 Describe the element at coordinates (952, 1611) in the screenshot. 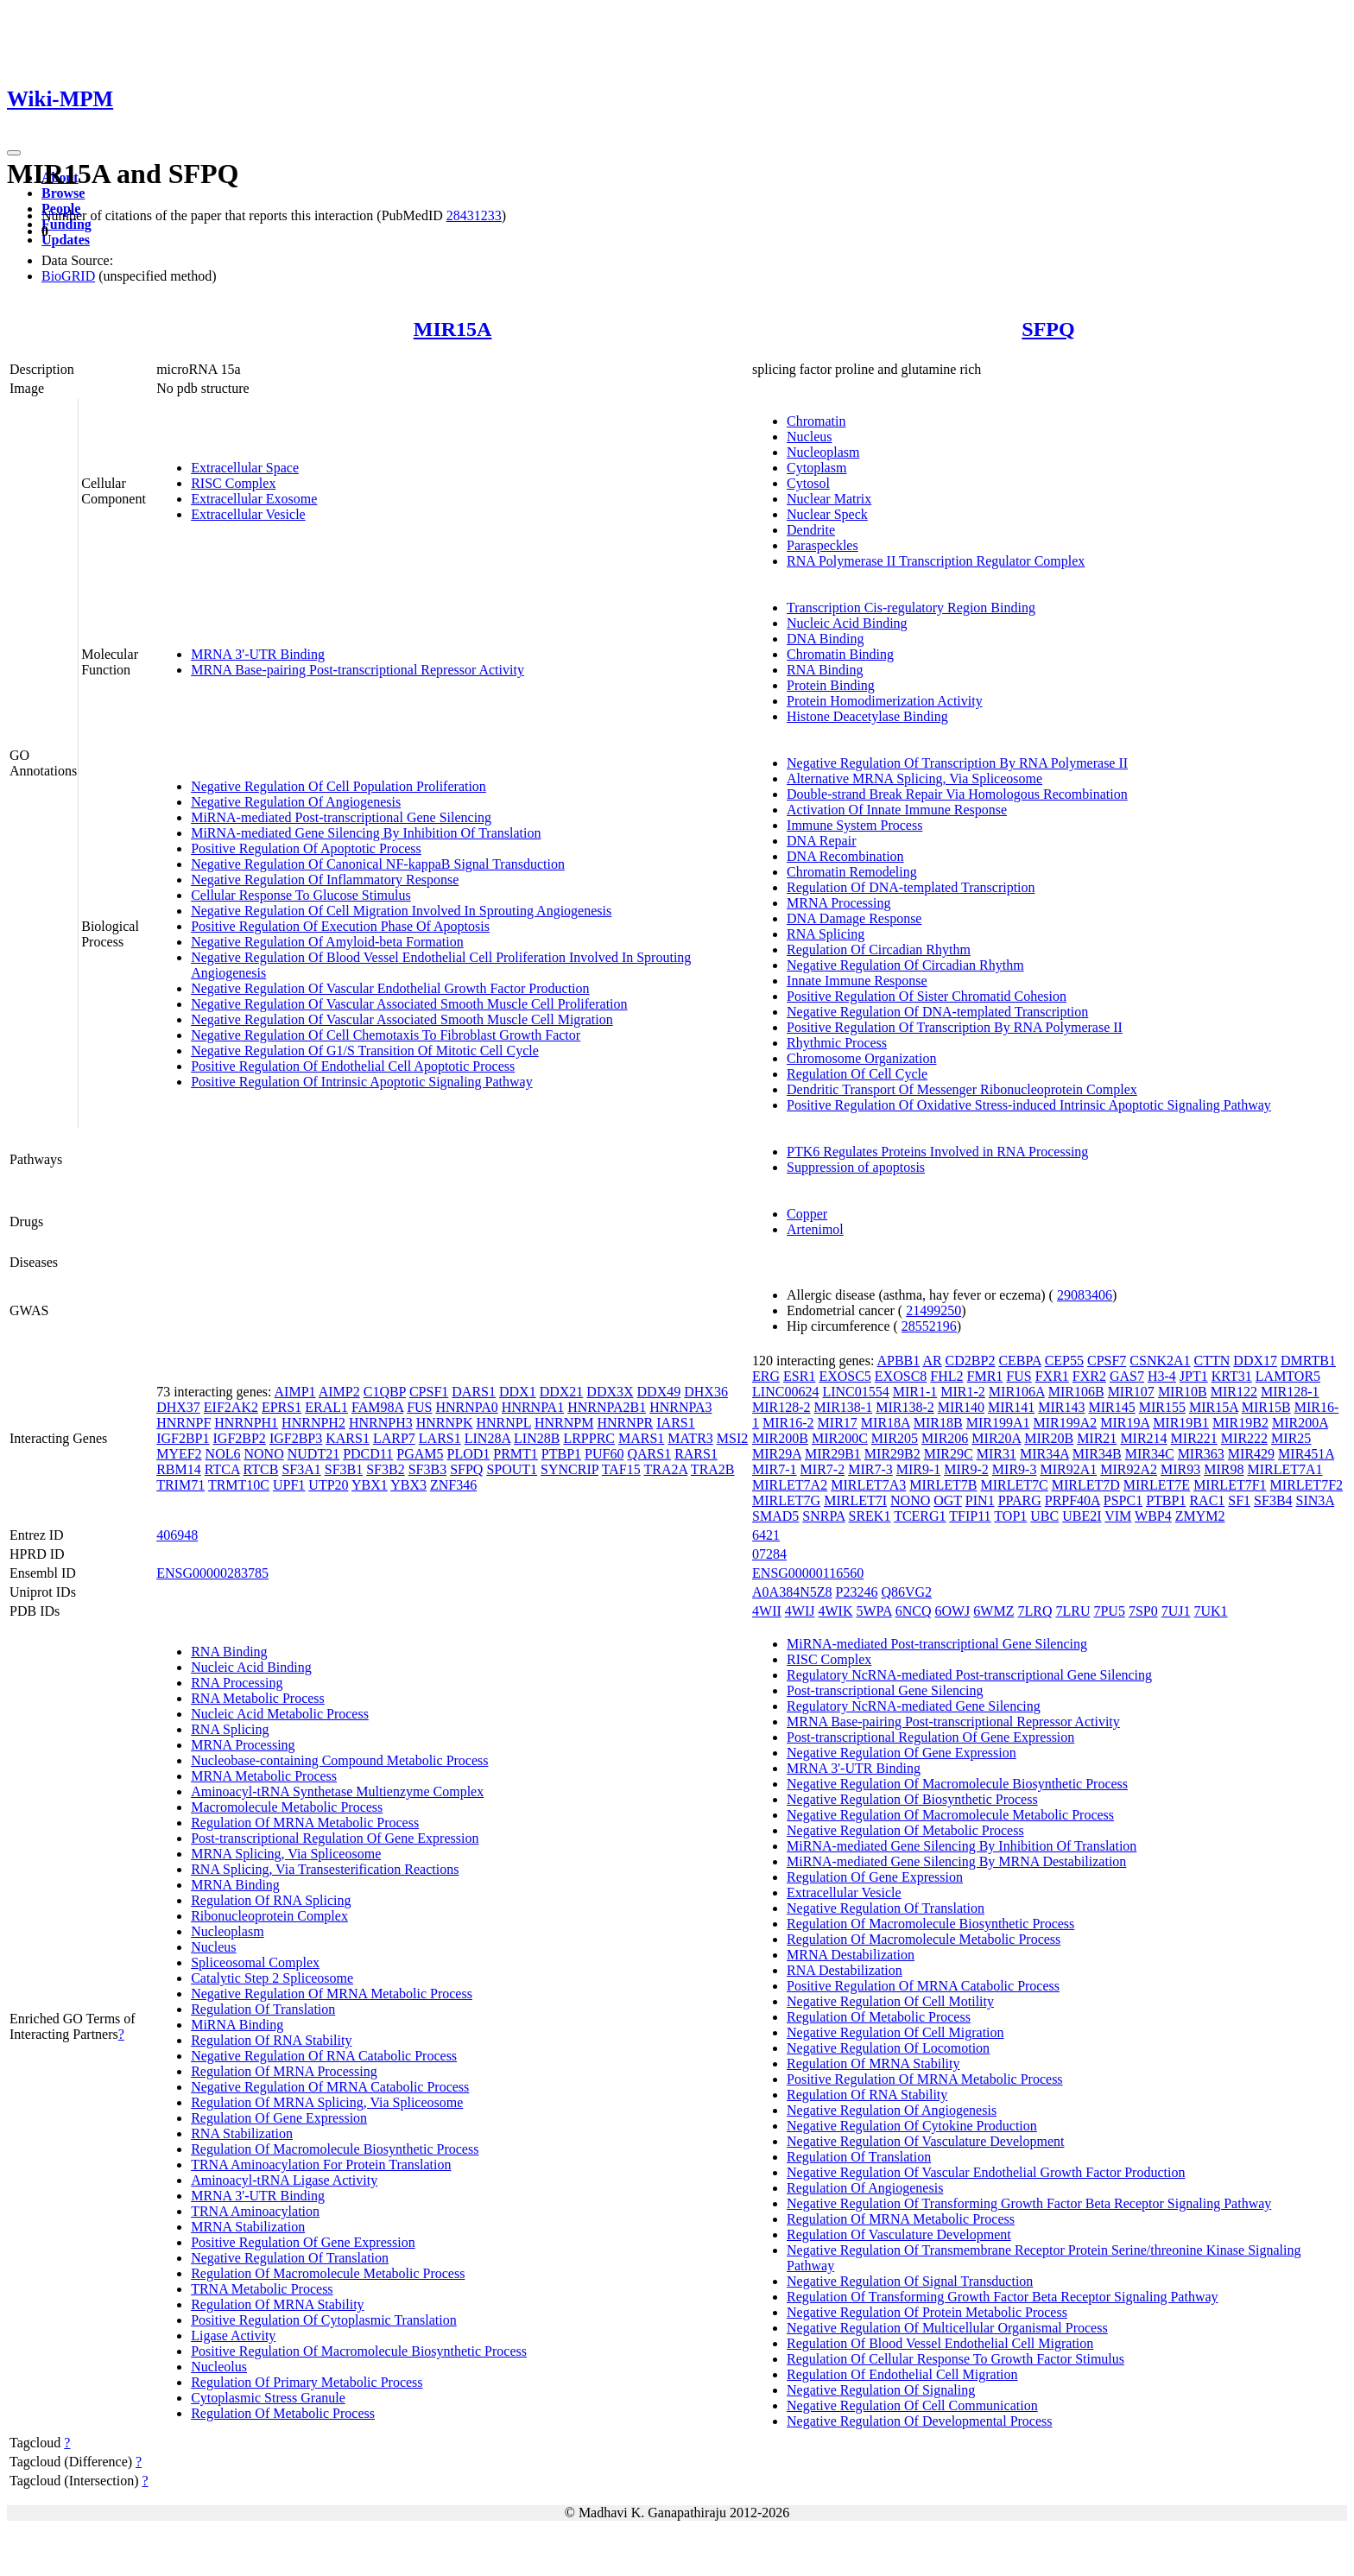

I see `6OWJ` at that location.